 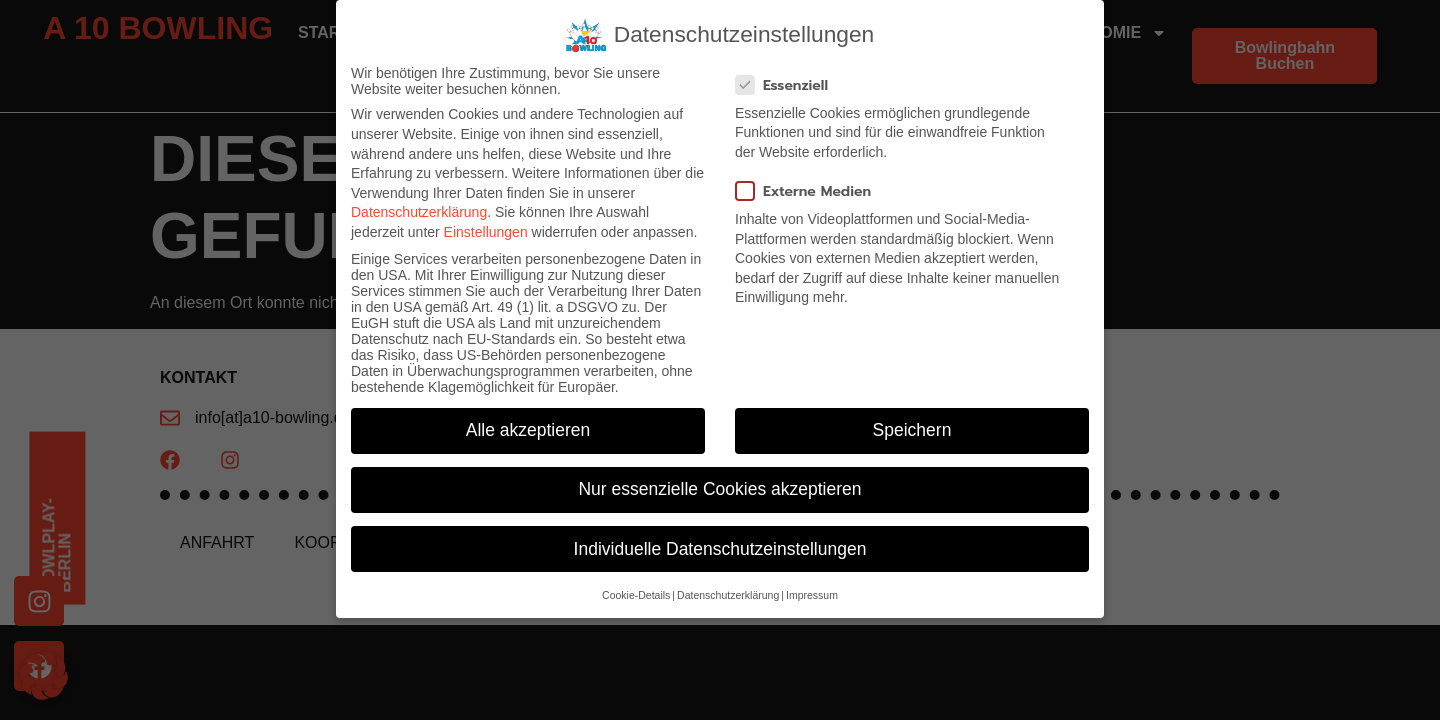 What do you see at coordinates (636, 595) in the screenshot?
I see `Cookie-Details [button]` at bounding box center [636, 595].